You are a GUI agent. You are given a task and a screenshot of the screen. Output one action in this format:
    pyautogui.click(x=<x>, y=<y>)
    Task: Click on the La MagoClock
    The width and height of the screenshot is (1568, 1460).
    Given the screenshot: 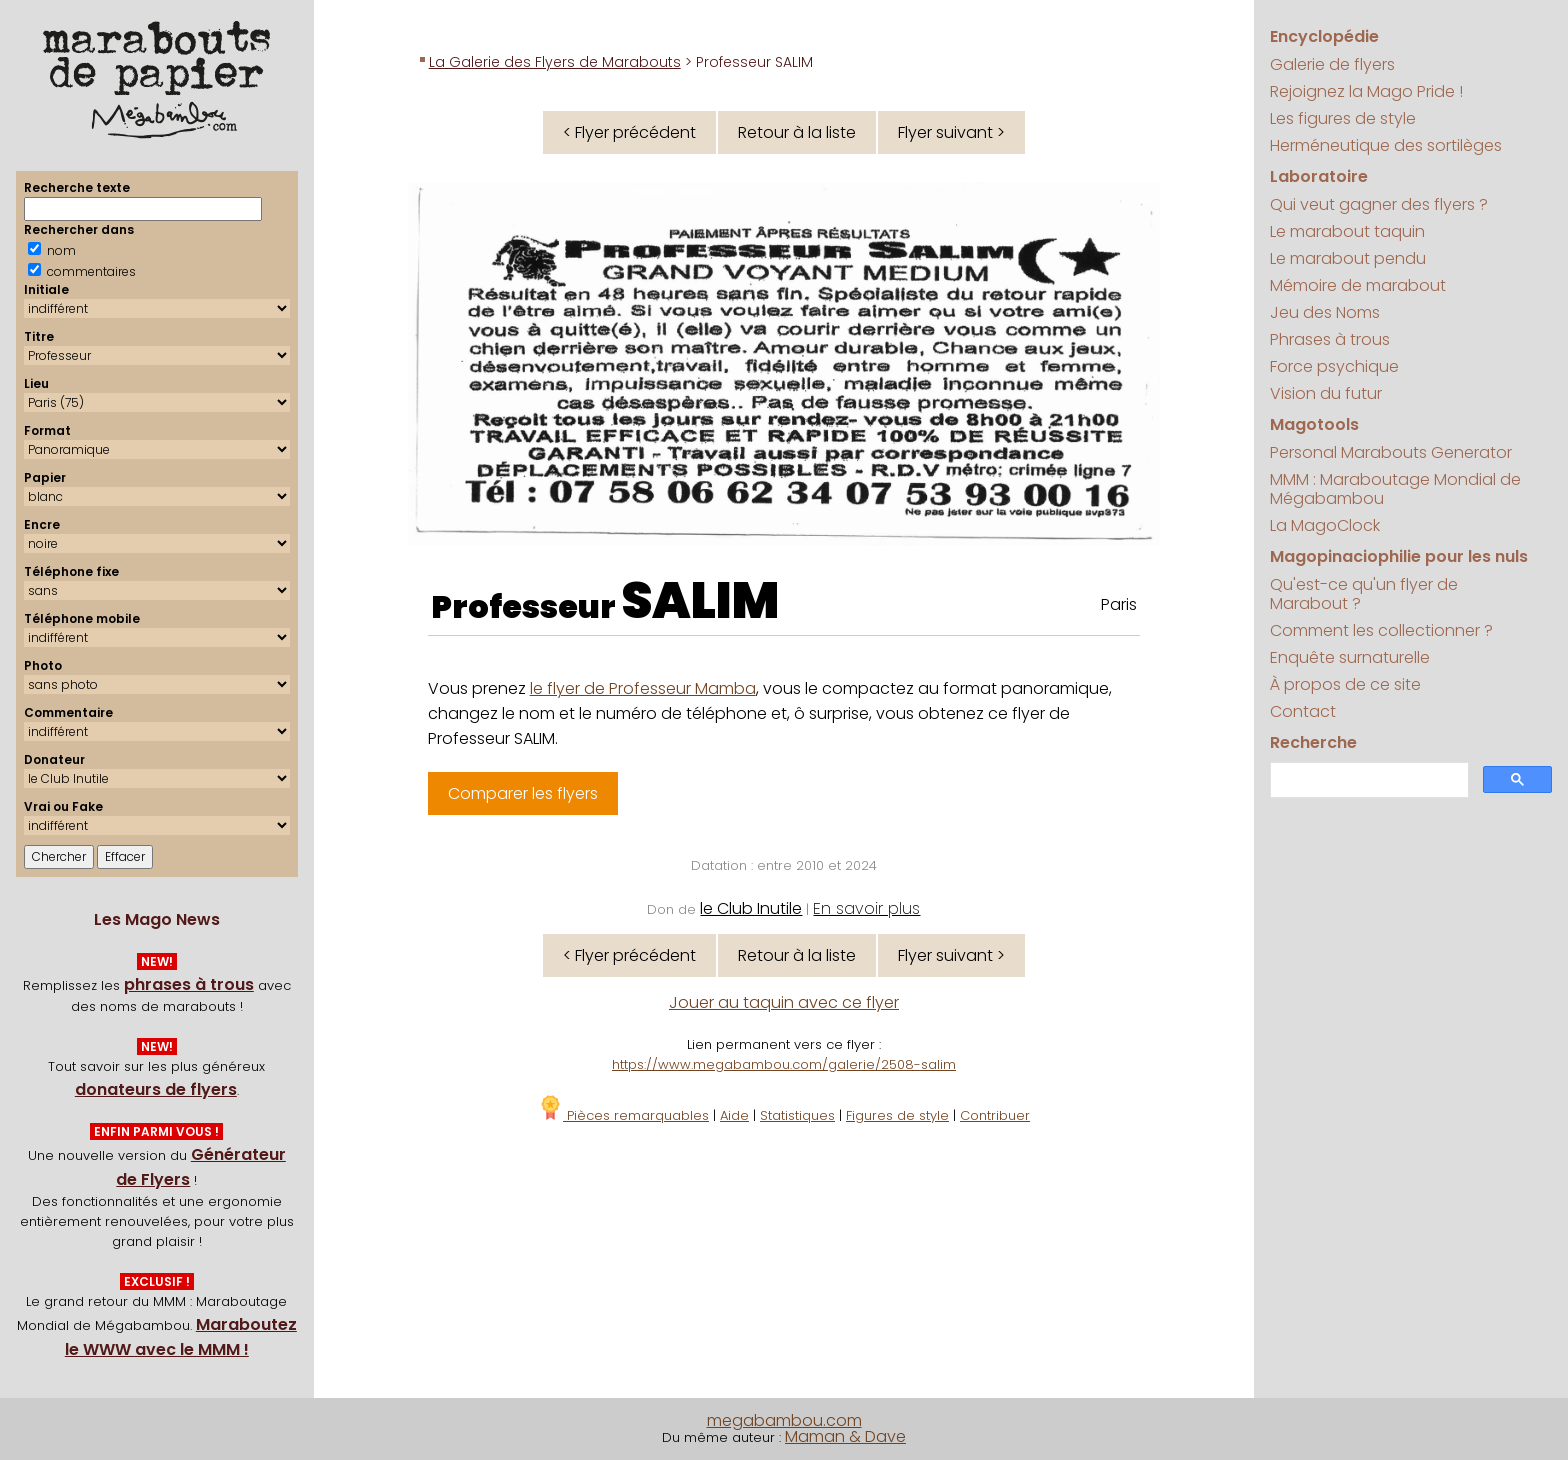 What is the action you would take?
    pyautogui.click(x=1325, y=525)
    